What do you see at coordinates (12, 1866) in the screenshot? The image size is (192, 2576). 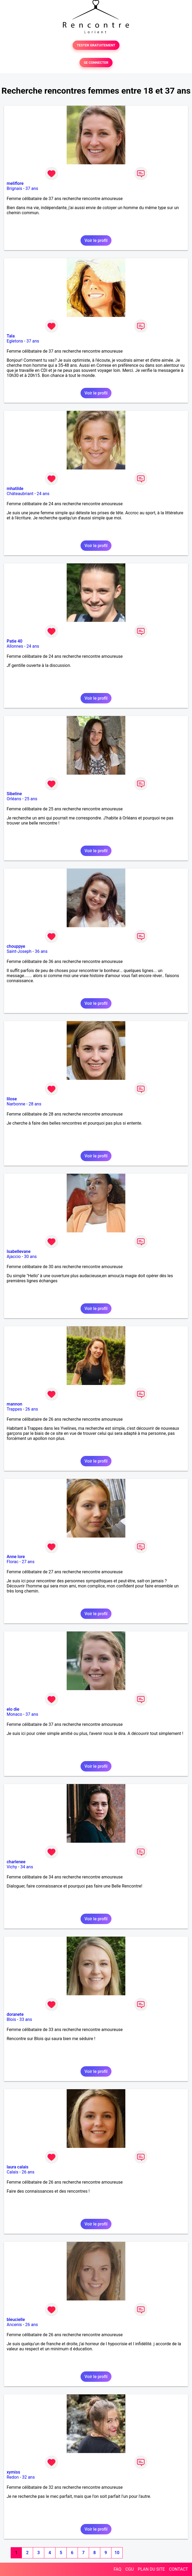 I see `Vichy` at bounding box center [12, 1866].